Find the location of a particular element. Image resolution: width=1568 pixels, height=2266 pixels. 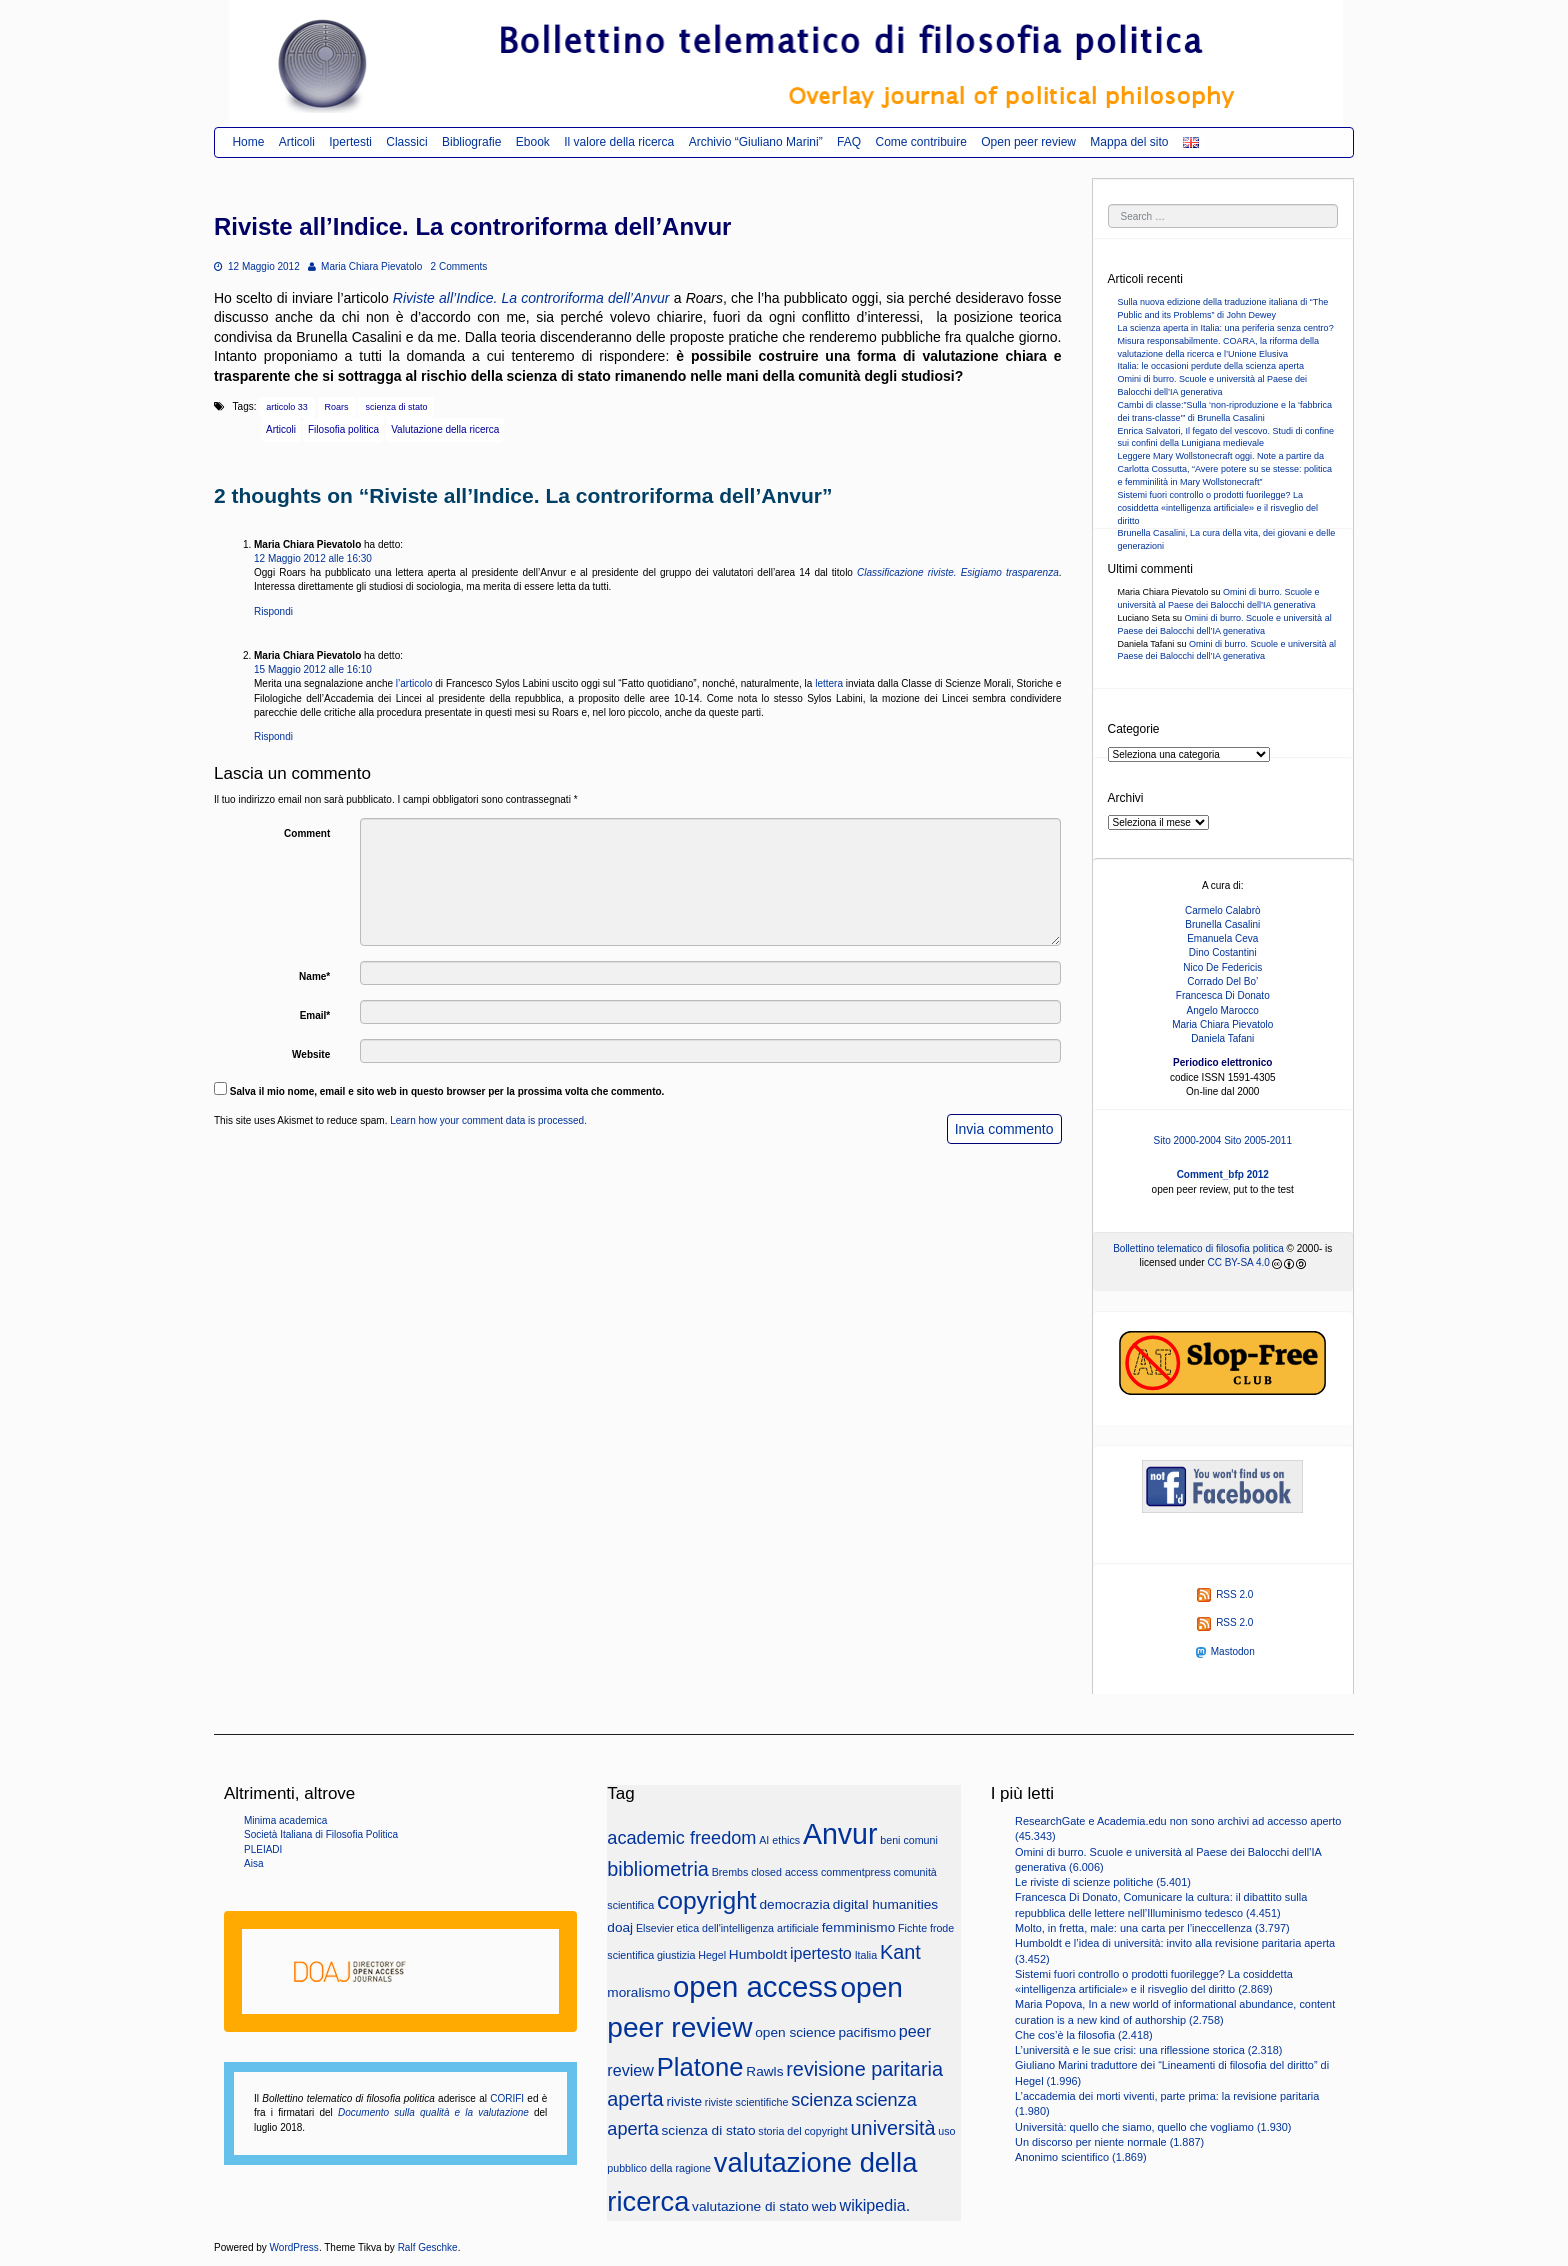

academic freedom [academic freedom (5 elementi)] is located at coordinates (681, 1838).